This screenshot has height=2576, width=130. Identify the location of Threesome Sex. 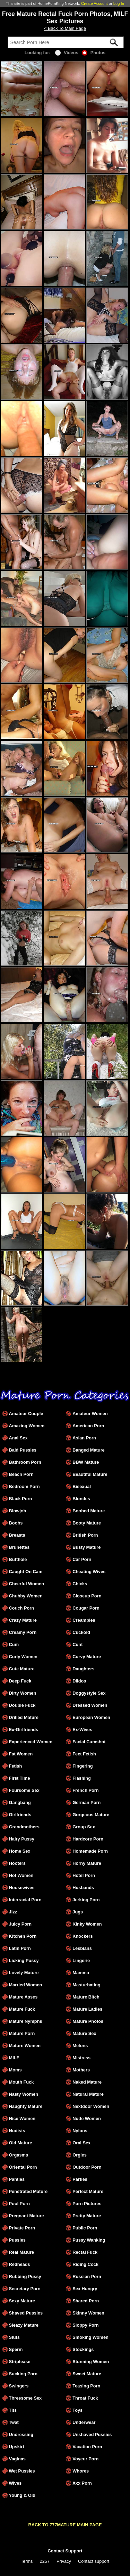
(25, 2398).